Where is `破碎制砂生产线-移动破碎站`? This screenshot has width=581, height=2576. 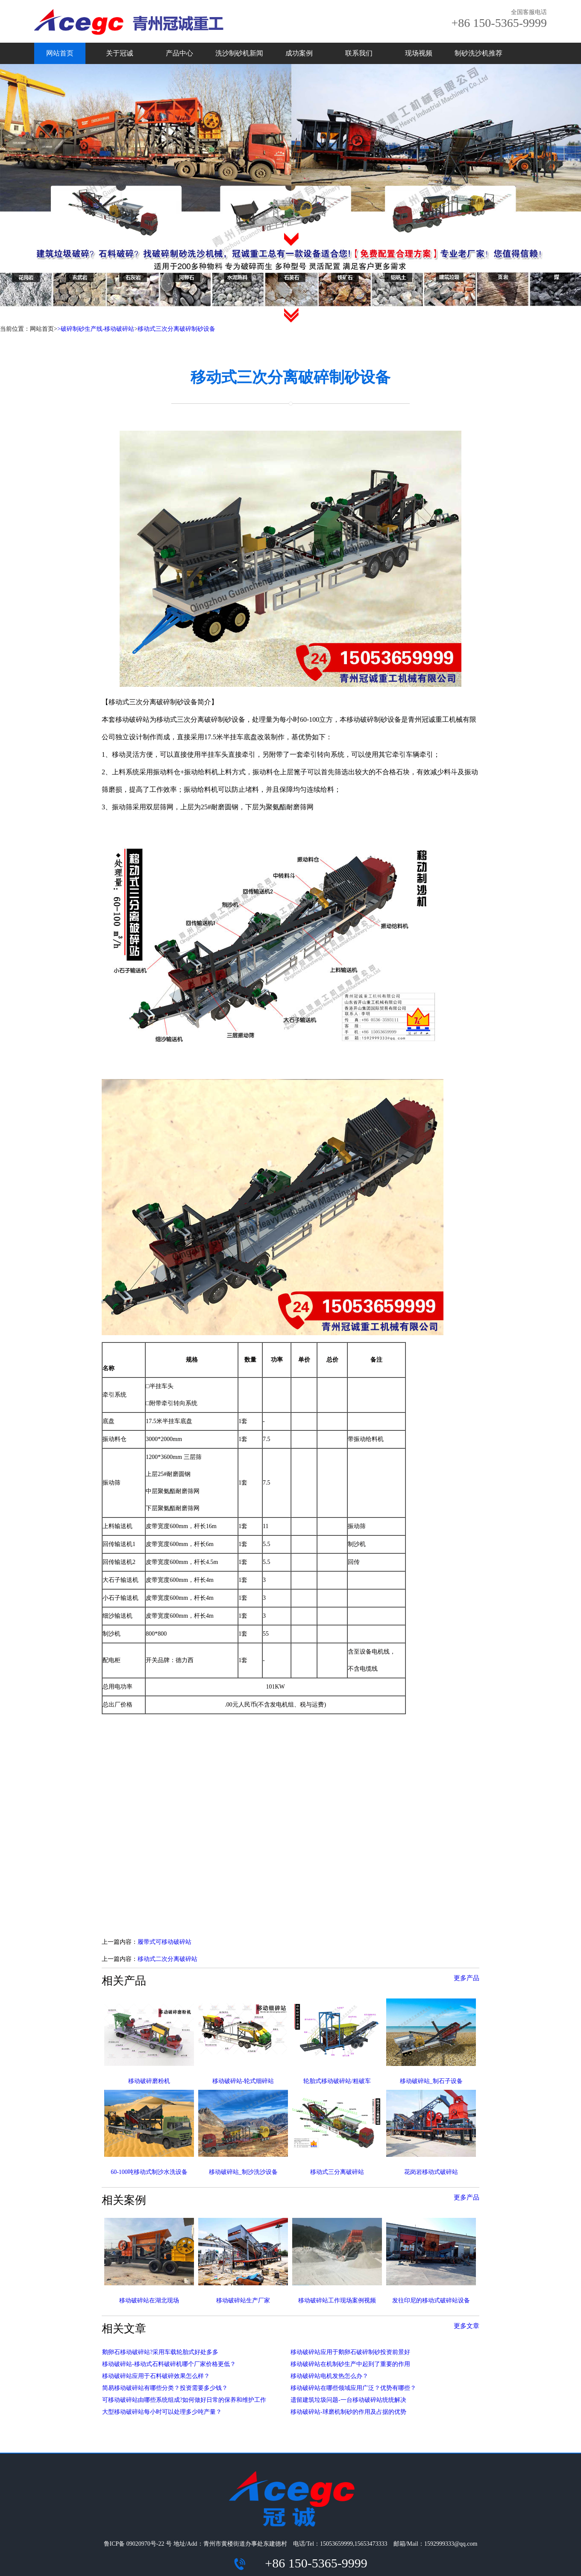
破碎制砂生产线-移动破碎站 is located at coordinates (98, 329).